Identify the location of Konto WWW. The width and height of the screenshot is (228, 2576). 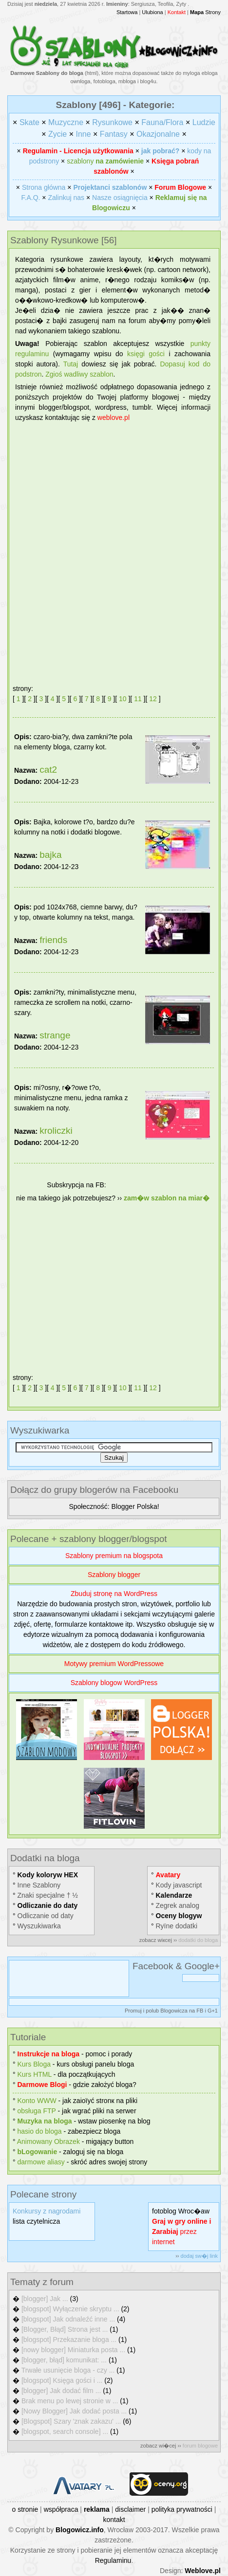
(37, 2100).